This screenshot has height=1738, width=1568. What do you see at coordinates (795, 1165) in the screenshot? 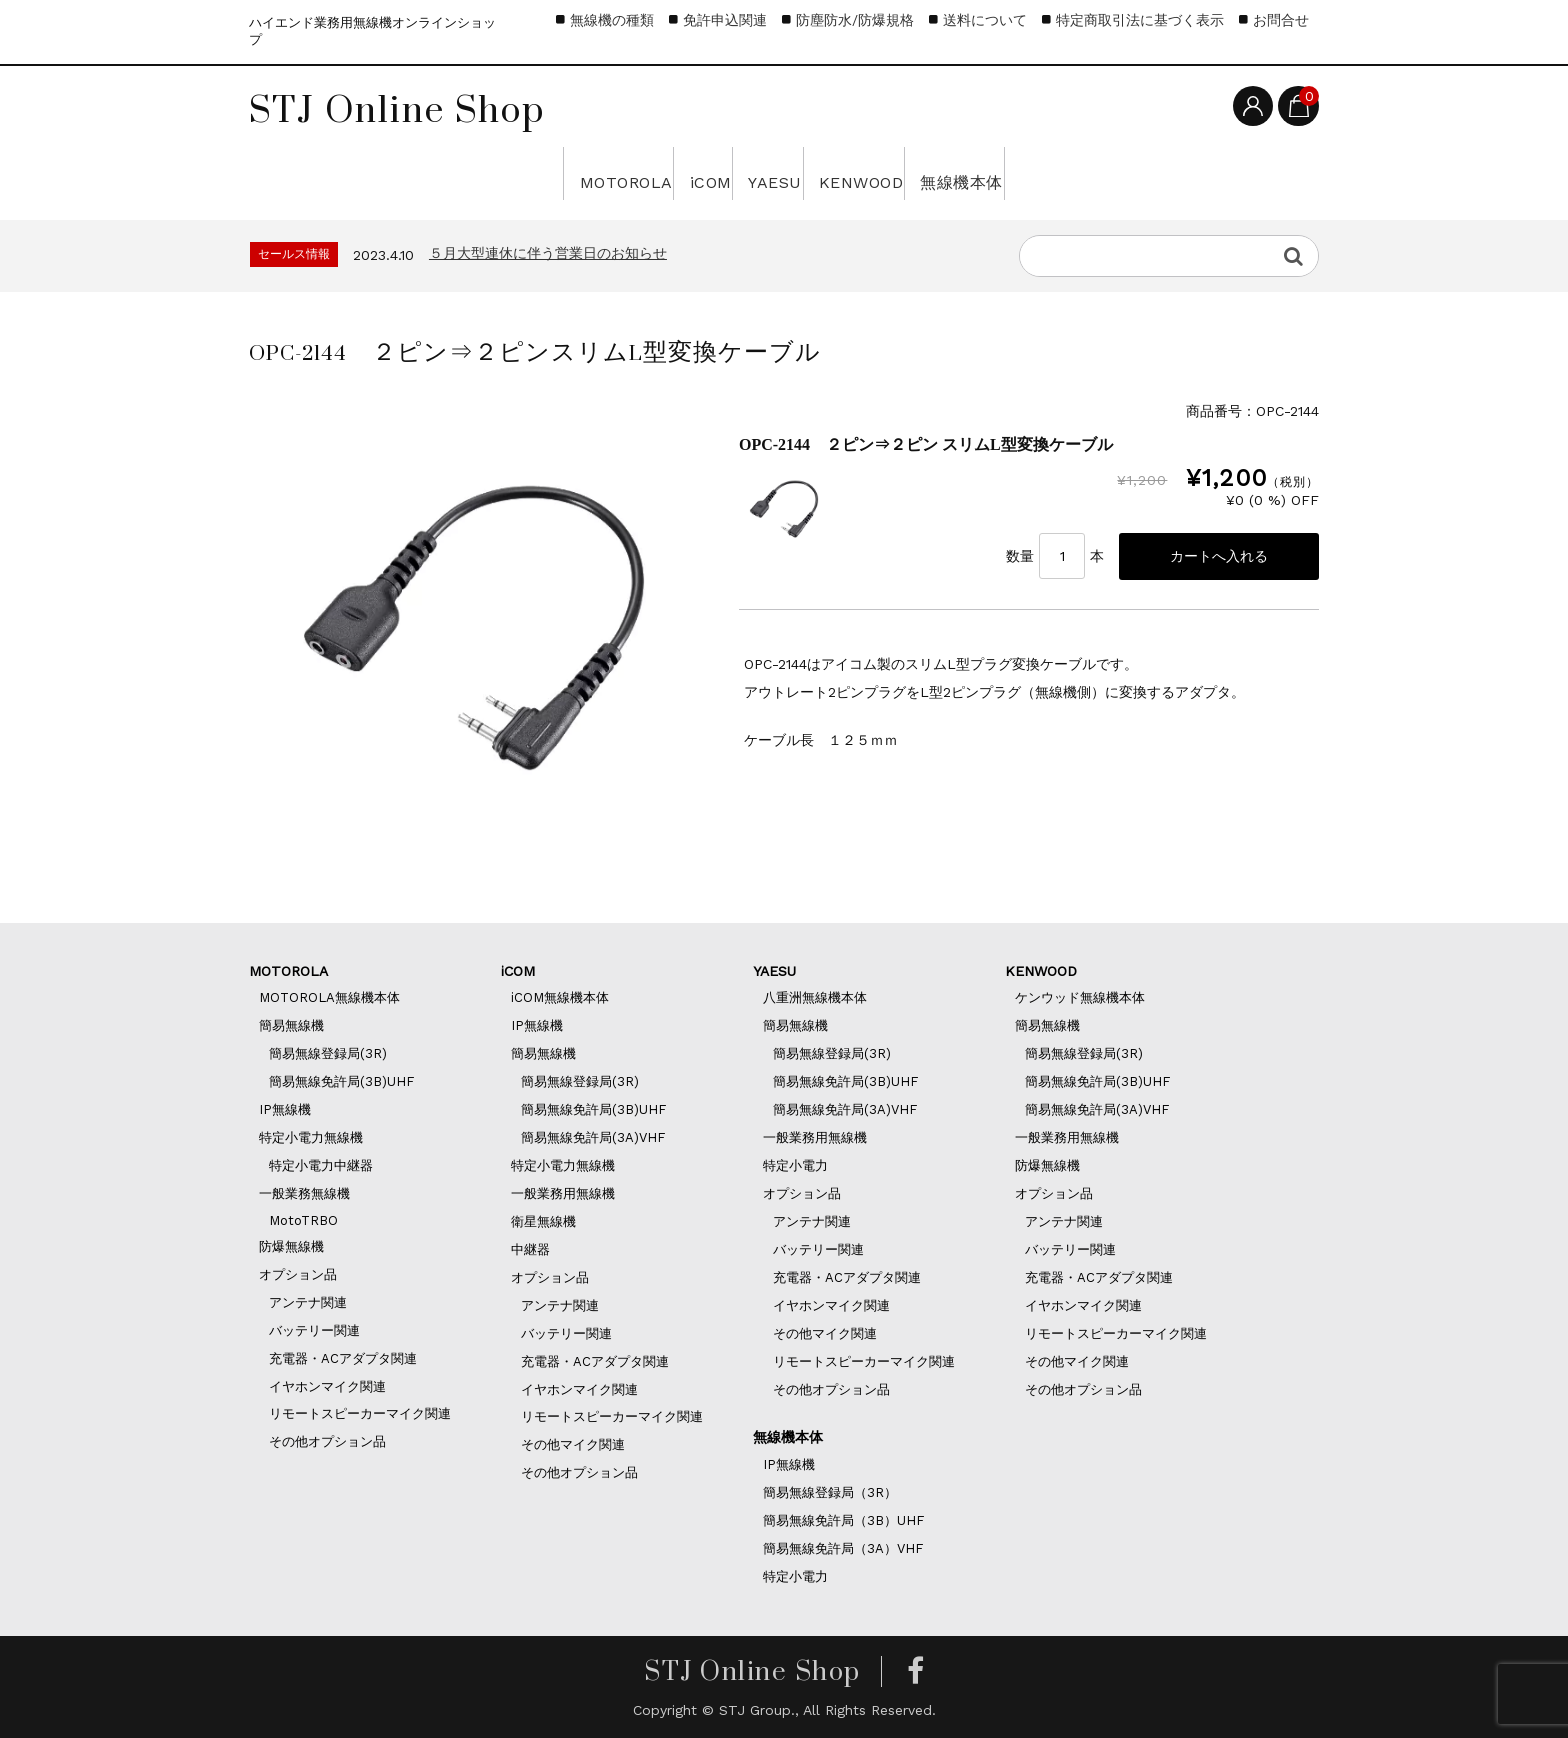
I see `特定小電力` at bounding box center [795, 1165].